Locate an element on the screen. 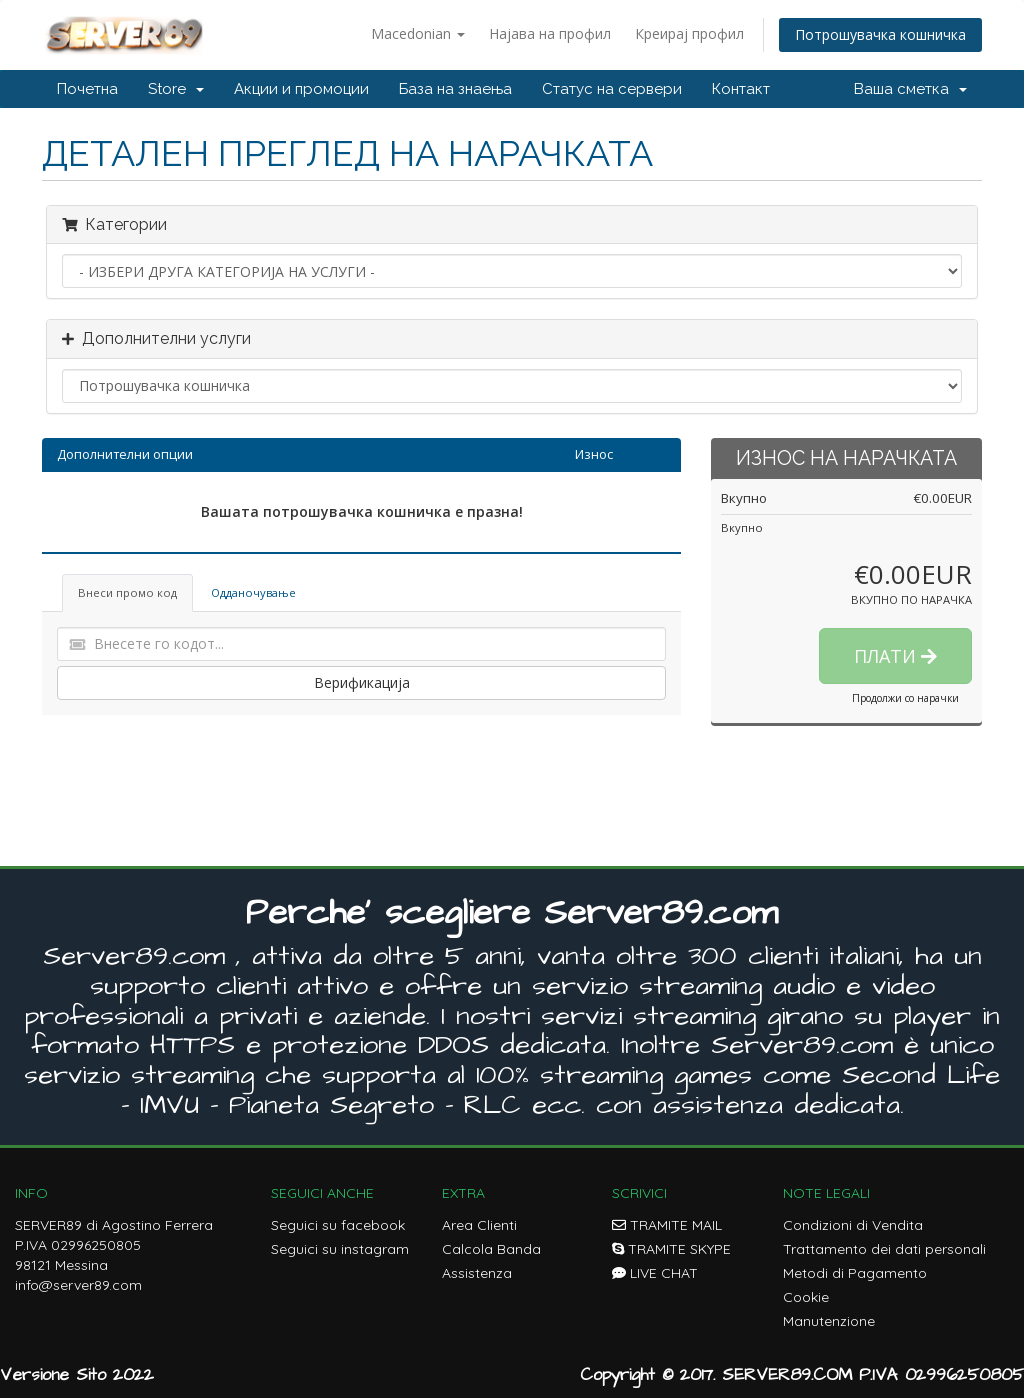  TRAMITE SKYPE is located at coordinates (671, 1249).